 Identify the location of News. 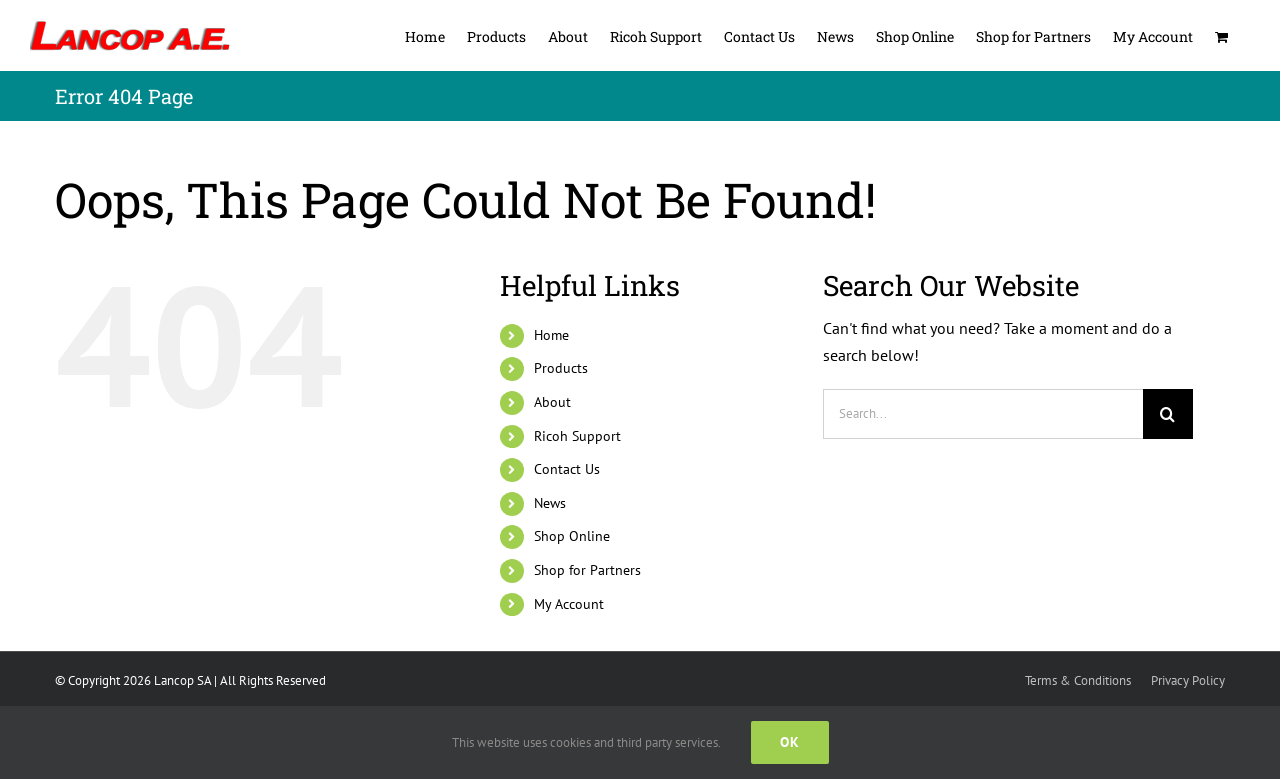
(550, 503).